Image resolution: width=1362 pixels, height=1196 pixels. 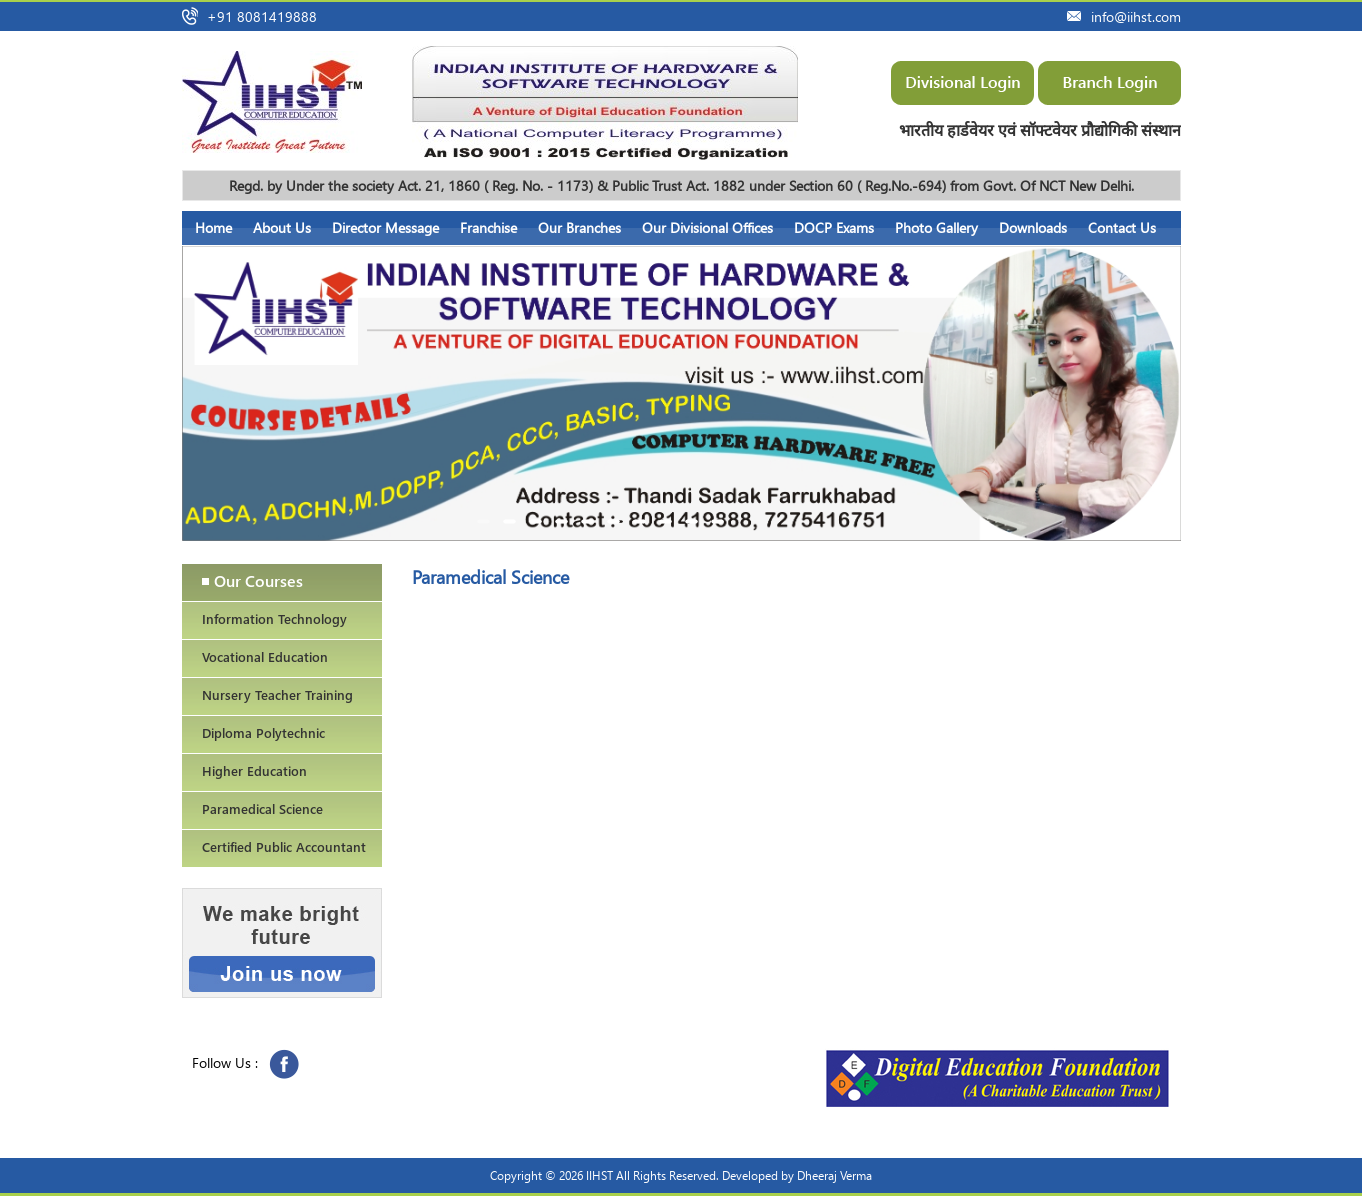 I want to click on 10, so click(x=718, y=523).